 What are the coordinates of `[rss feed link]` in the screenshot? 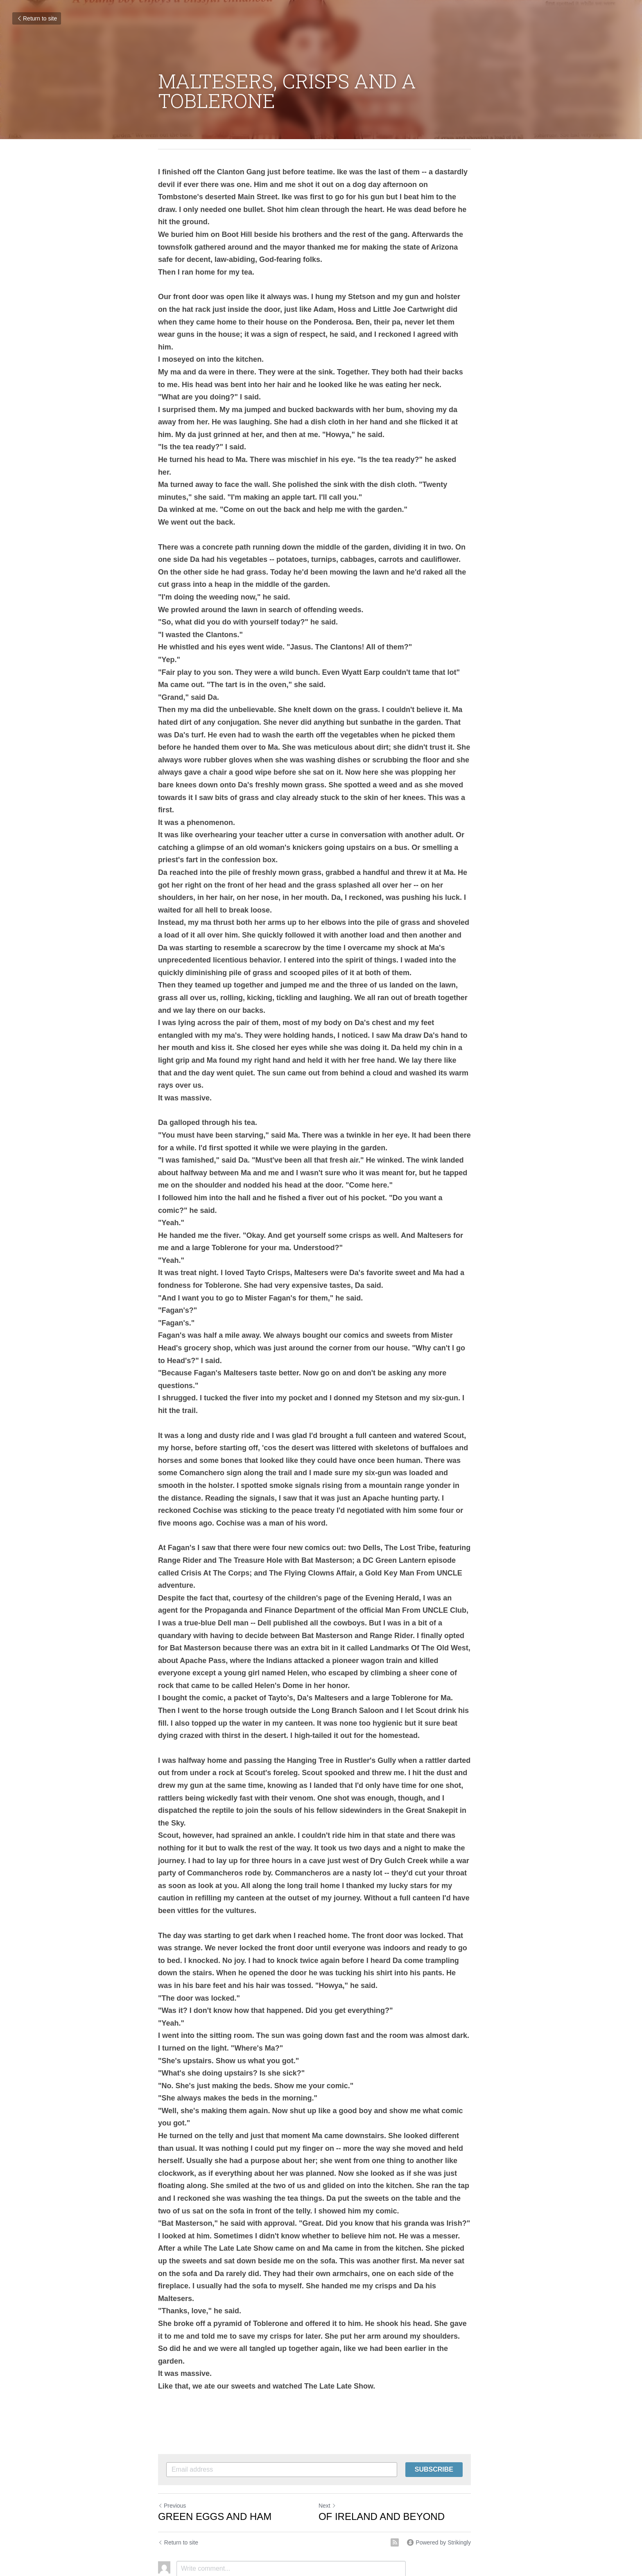 It's located at (408, 2442).